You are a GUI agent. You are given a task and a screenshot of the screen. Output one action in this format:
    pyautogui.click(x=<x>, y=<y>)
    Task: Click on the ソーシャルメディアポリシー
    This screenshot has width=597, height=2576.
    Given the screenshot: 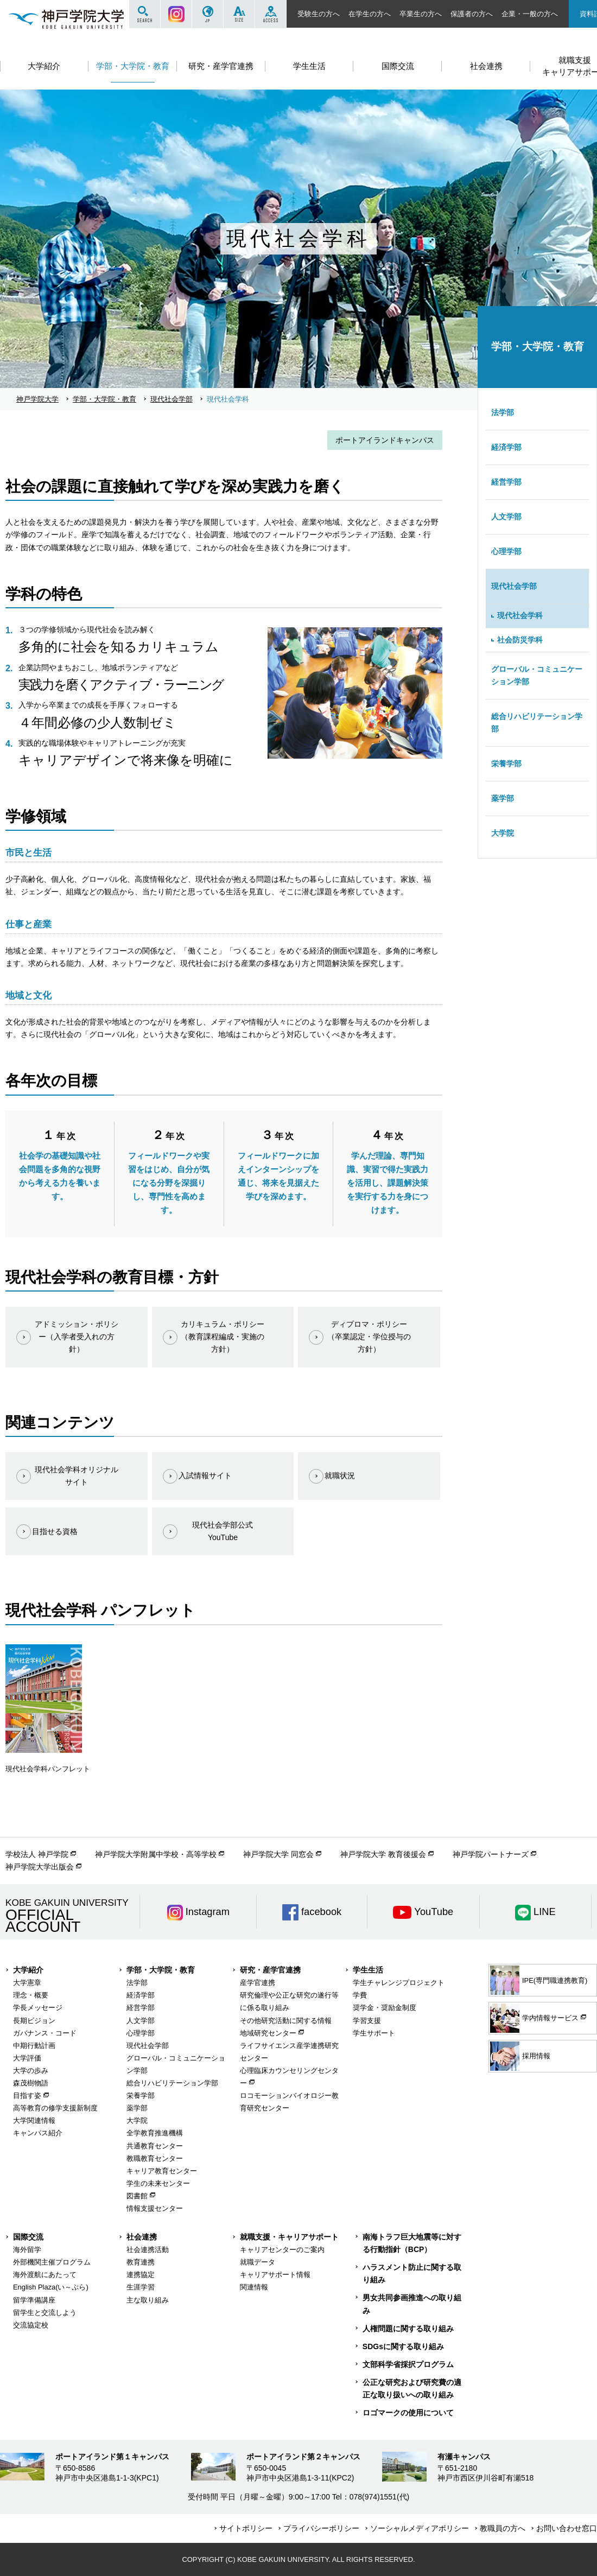 What is the action you would take?
    pyautogui.click(x=419, y=2528)
    